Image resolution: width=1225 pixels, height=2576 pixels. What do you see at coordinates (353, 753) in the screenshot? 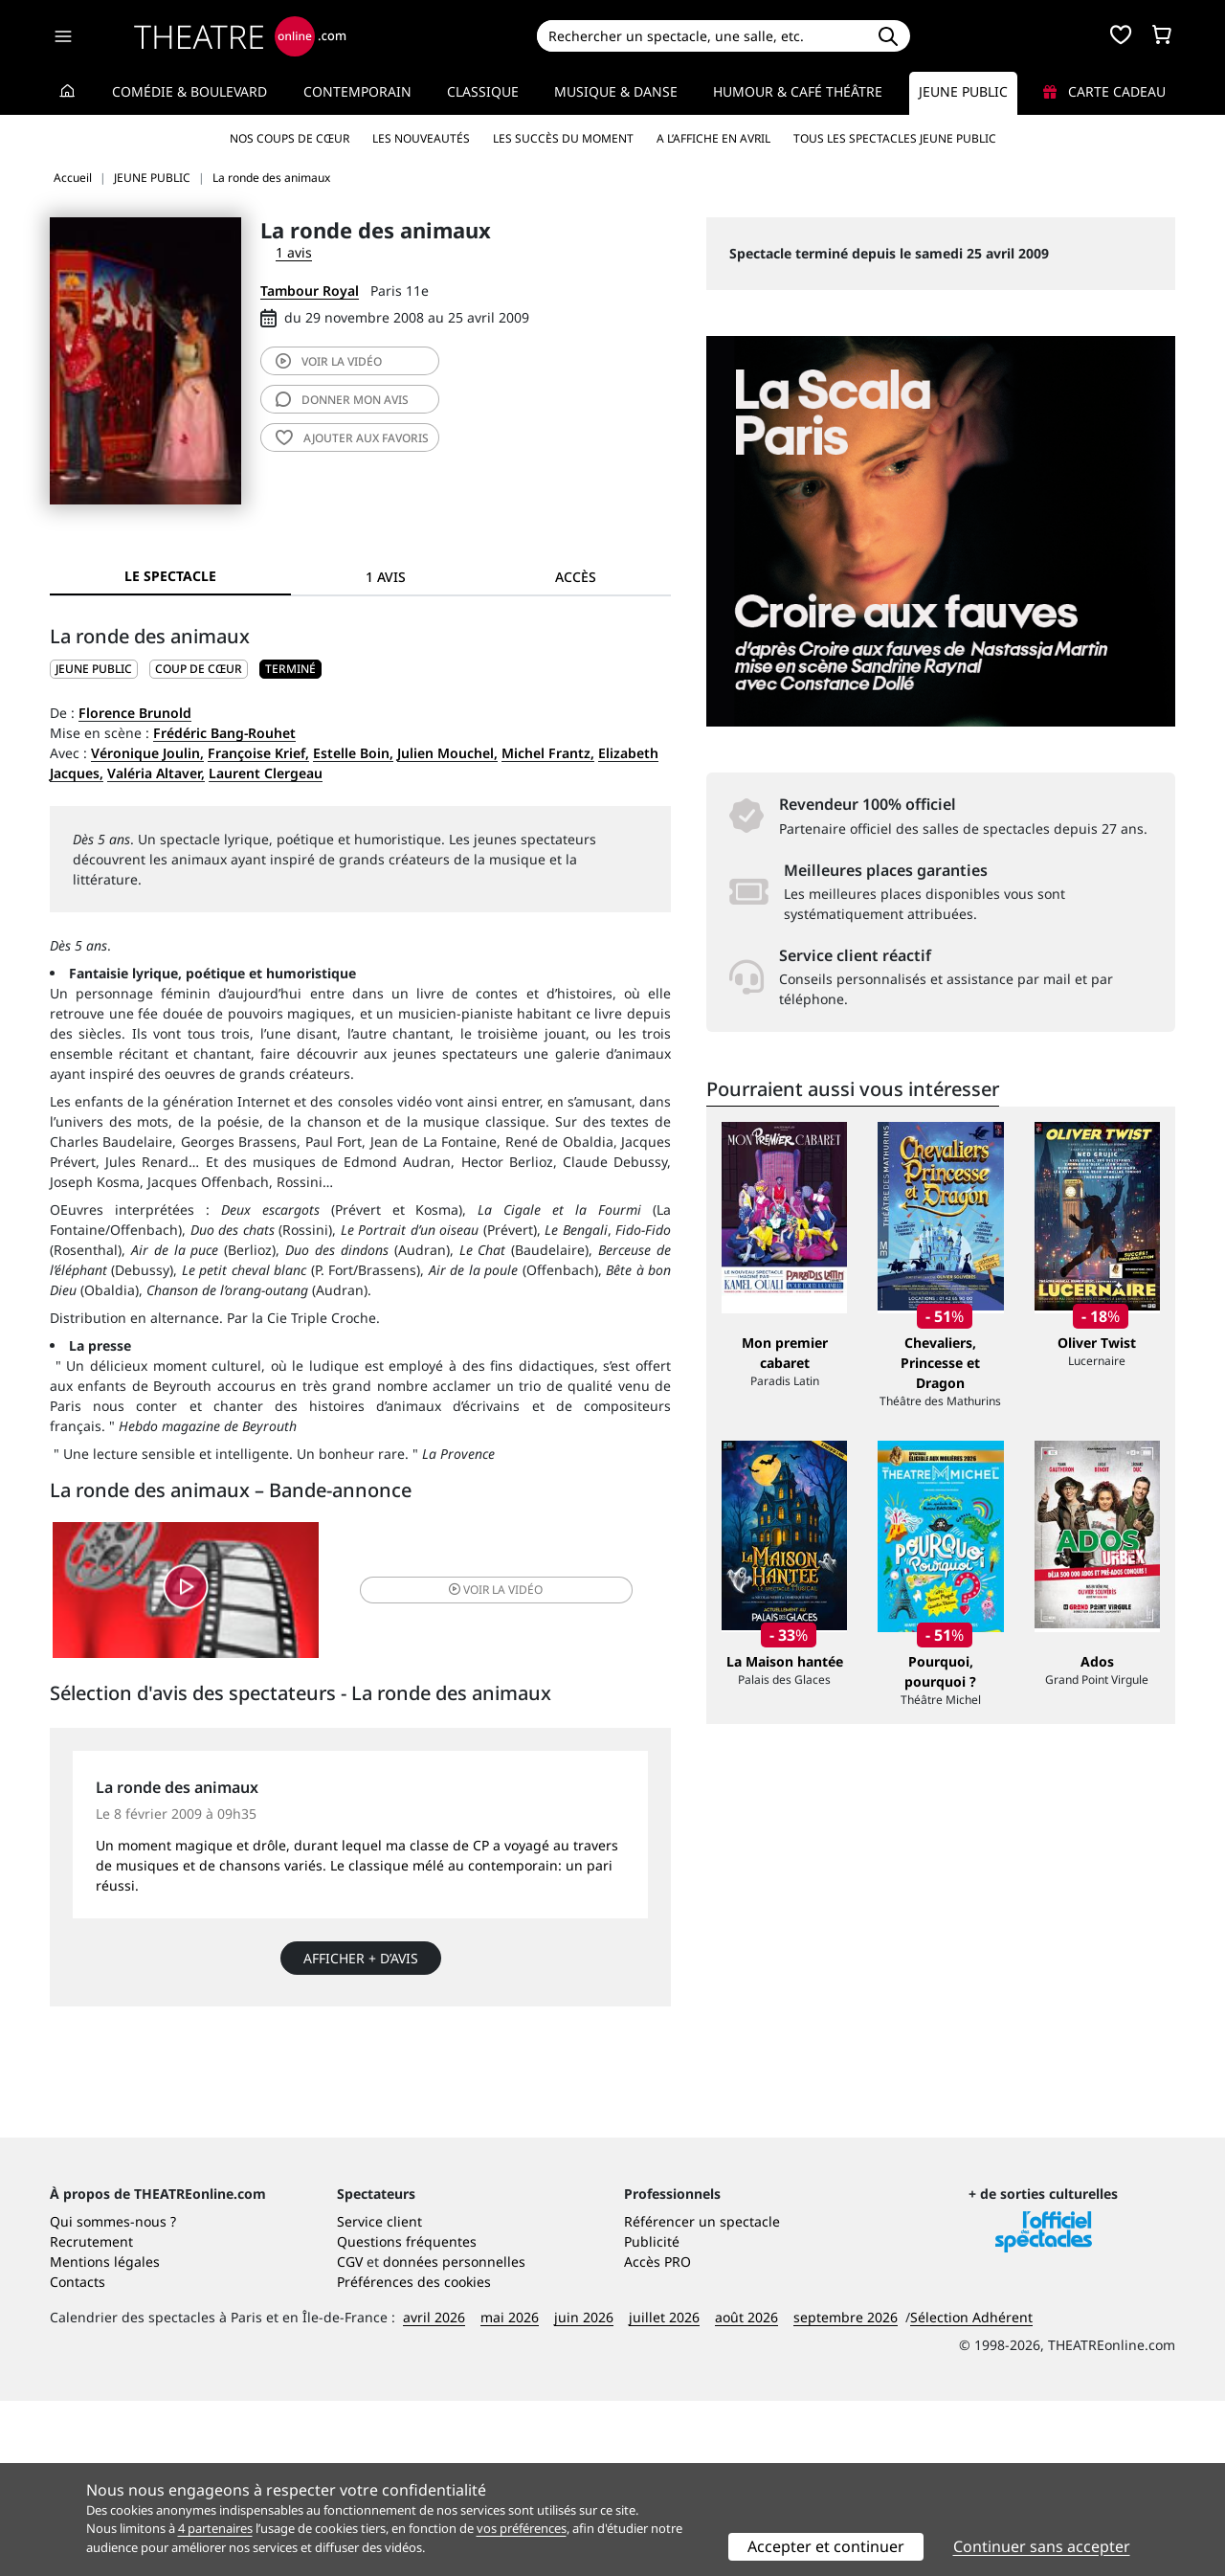
I see `Estelle Boin,` at bounding box center [353, 753].